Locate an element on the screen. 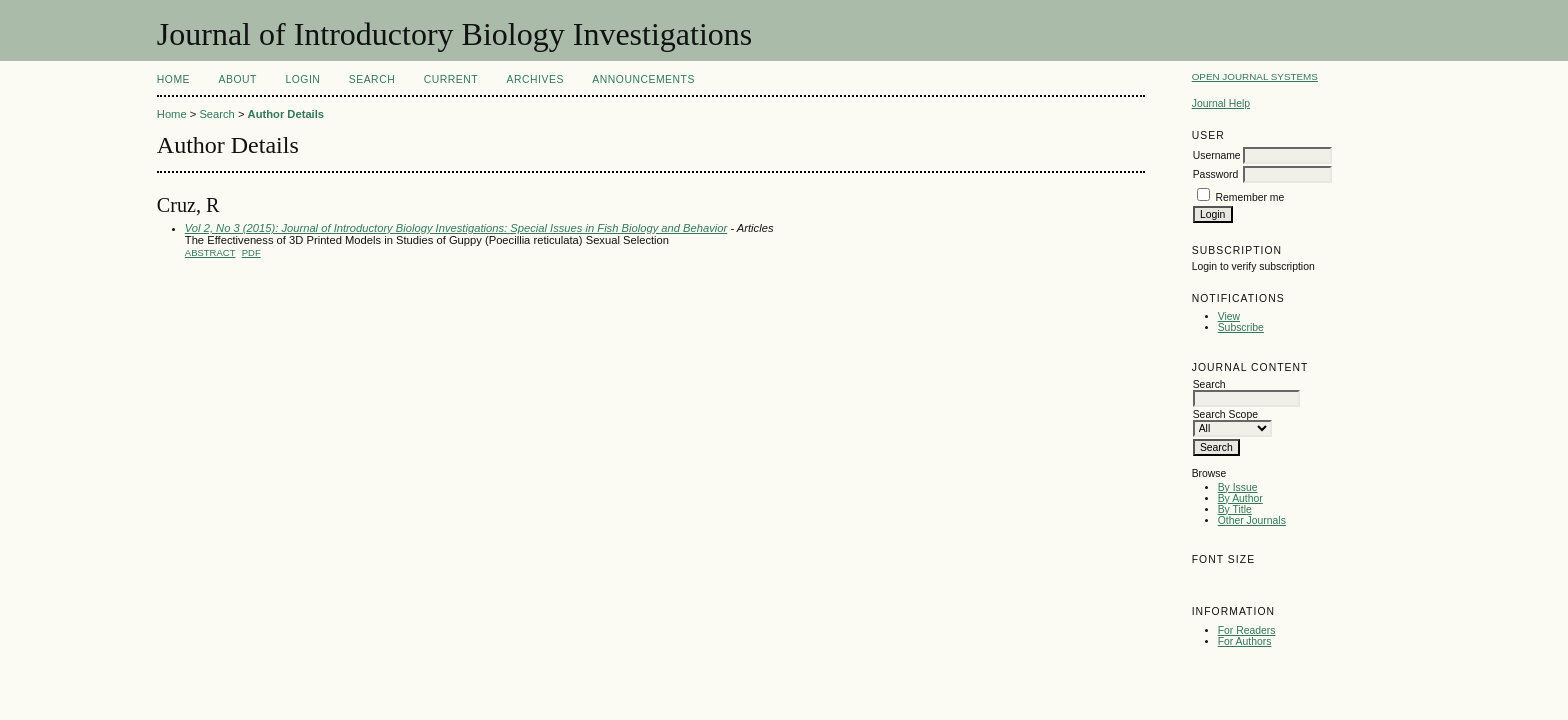  View is located at coordinates (1229, 316).